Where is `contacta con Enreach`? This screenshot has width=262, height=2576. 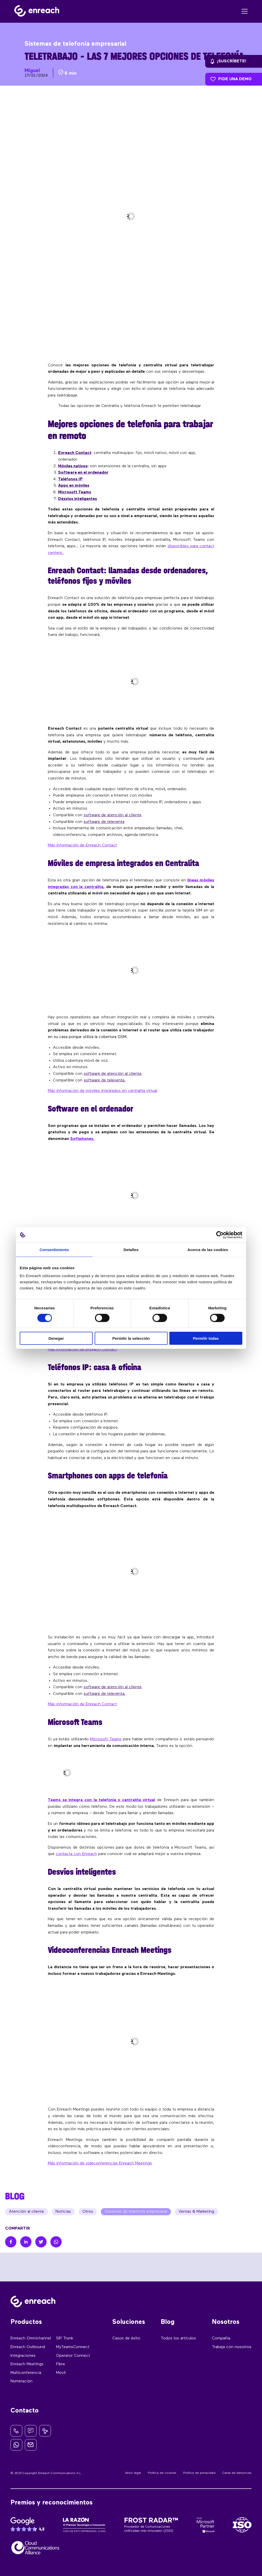
contacta con Enreach is located at coordinates (76, 1854).